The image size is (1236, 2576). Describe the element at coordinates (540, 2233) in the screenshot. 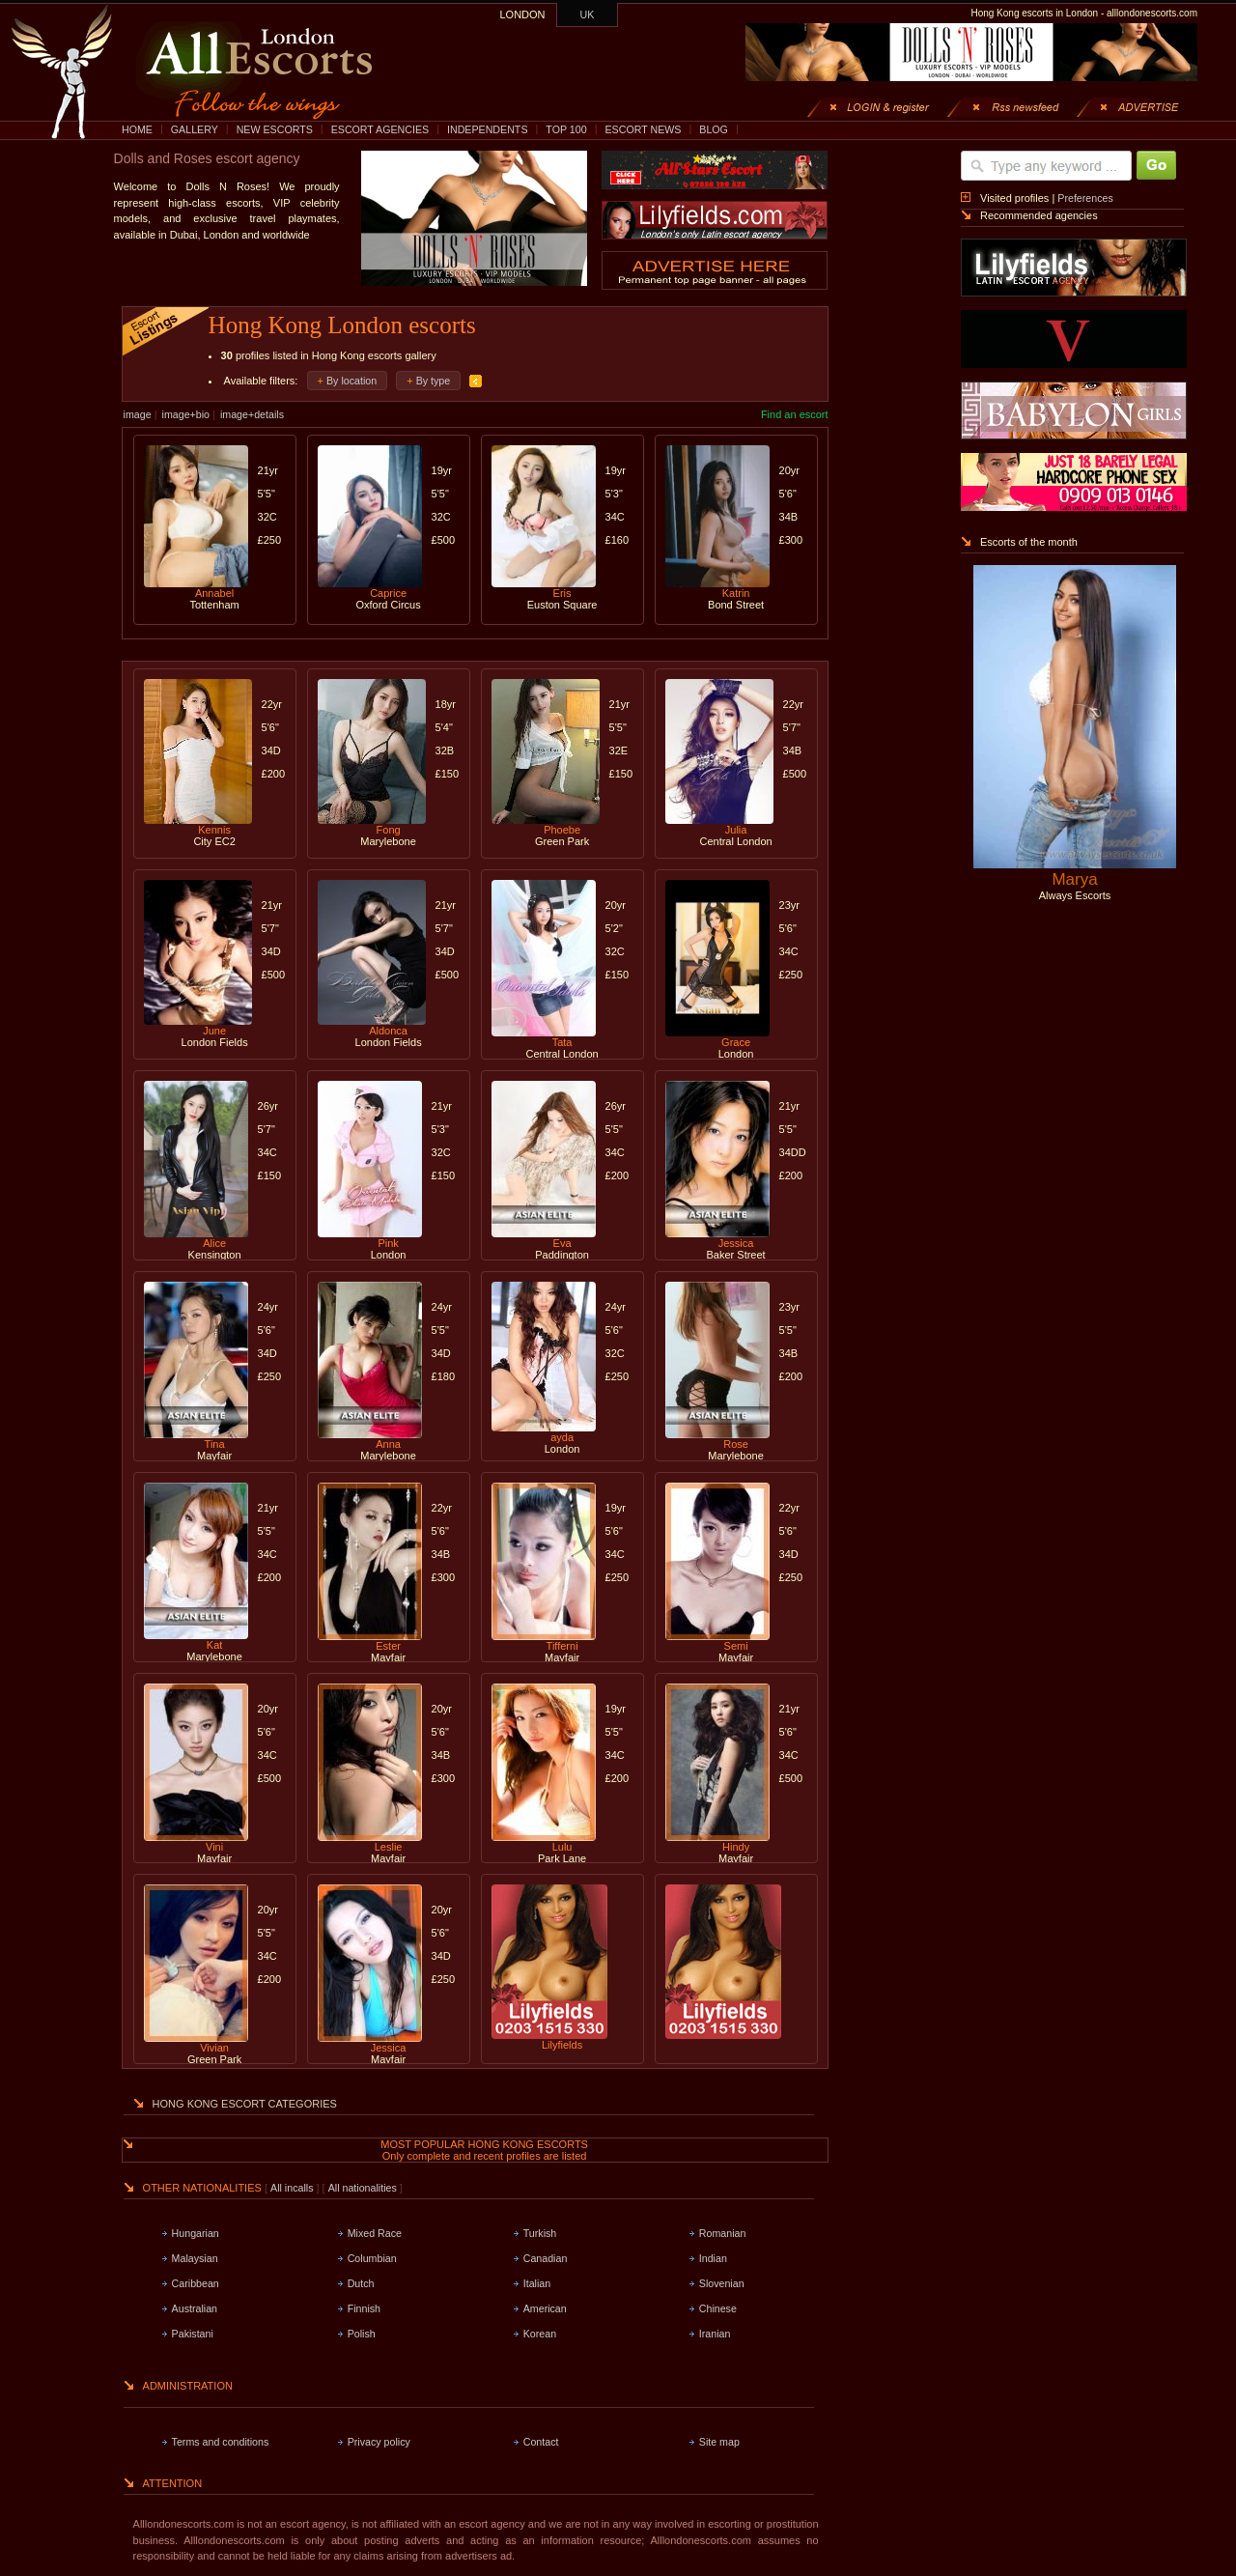

I see `Turkish` at that location.